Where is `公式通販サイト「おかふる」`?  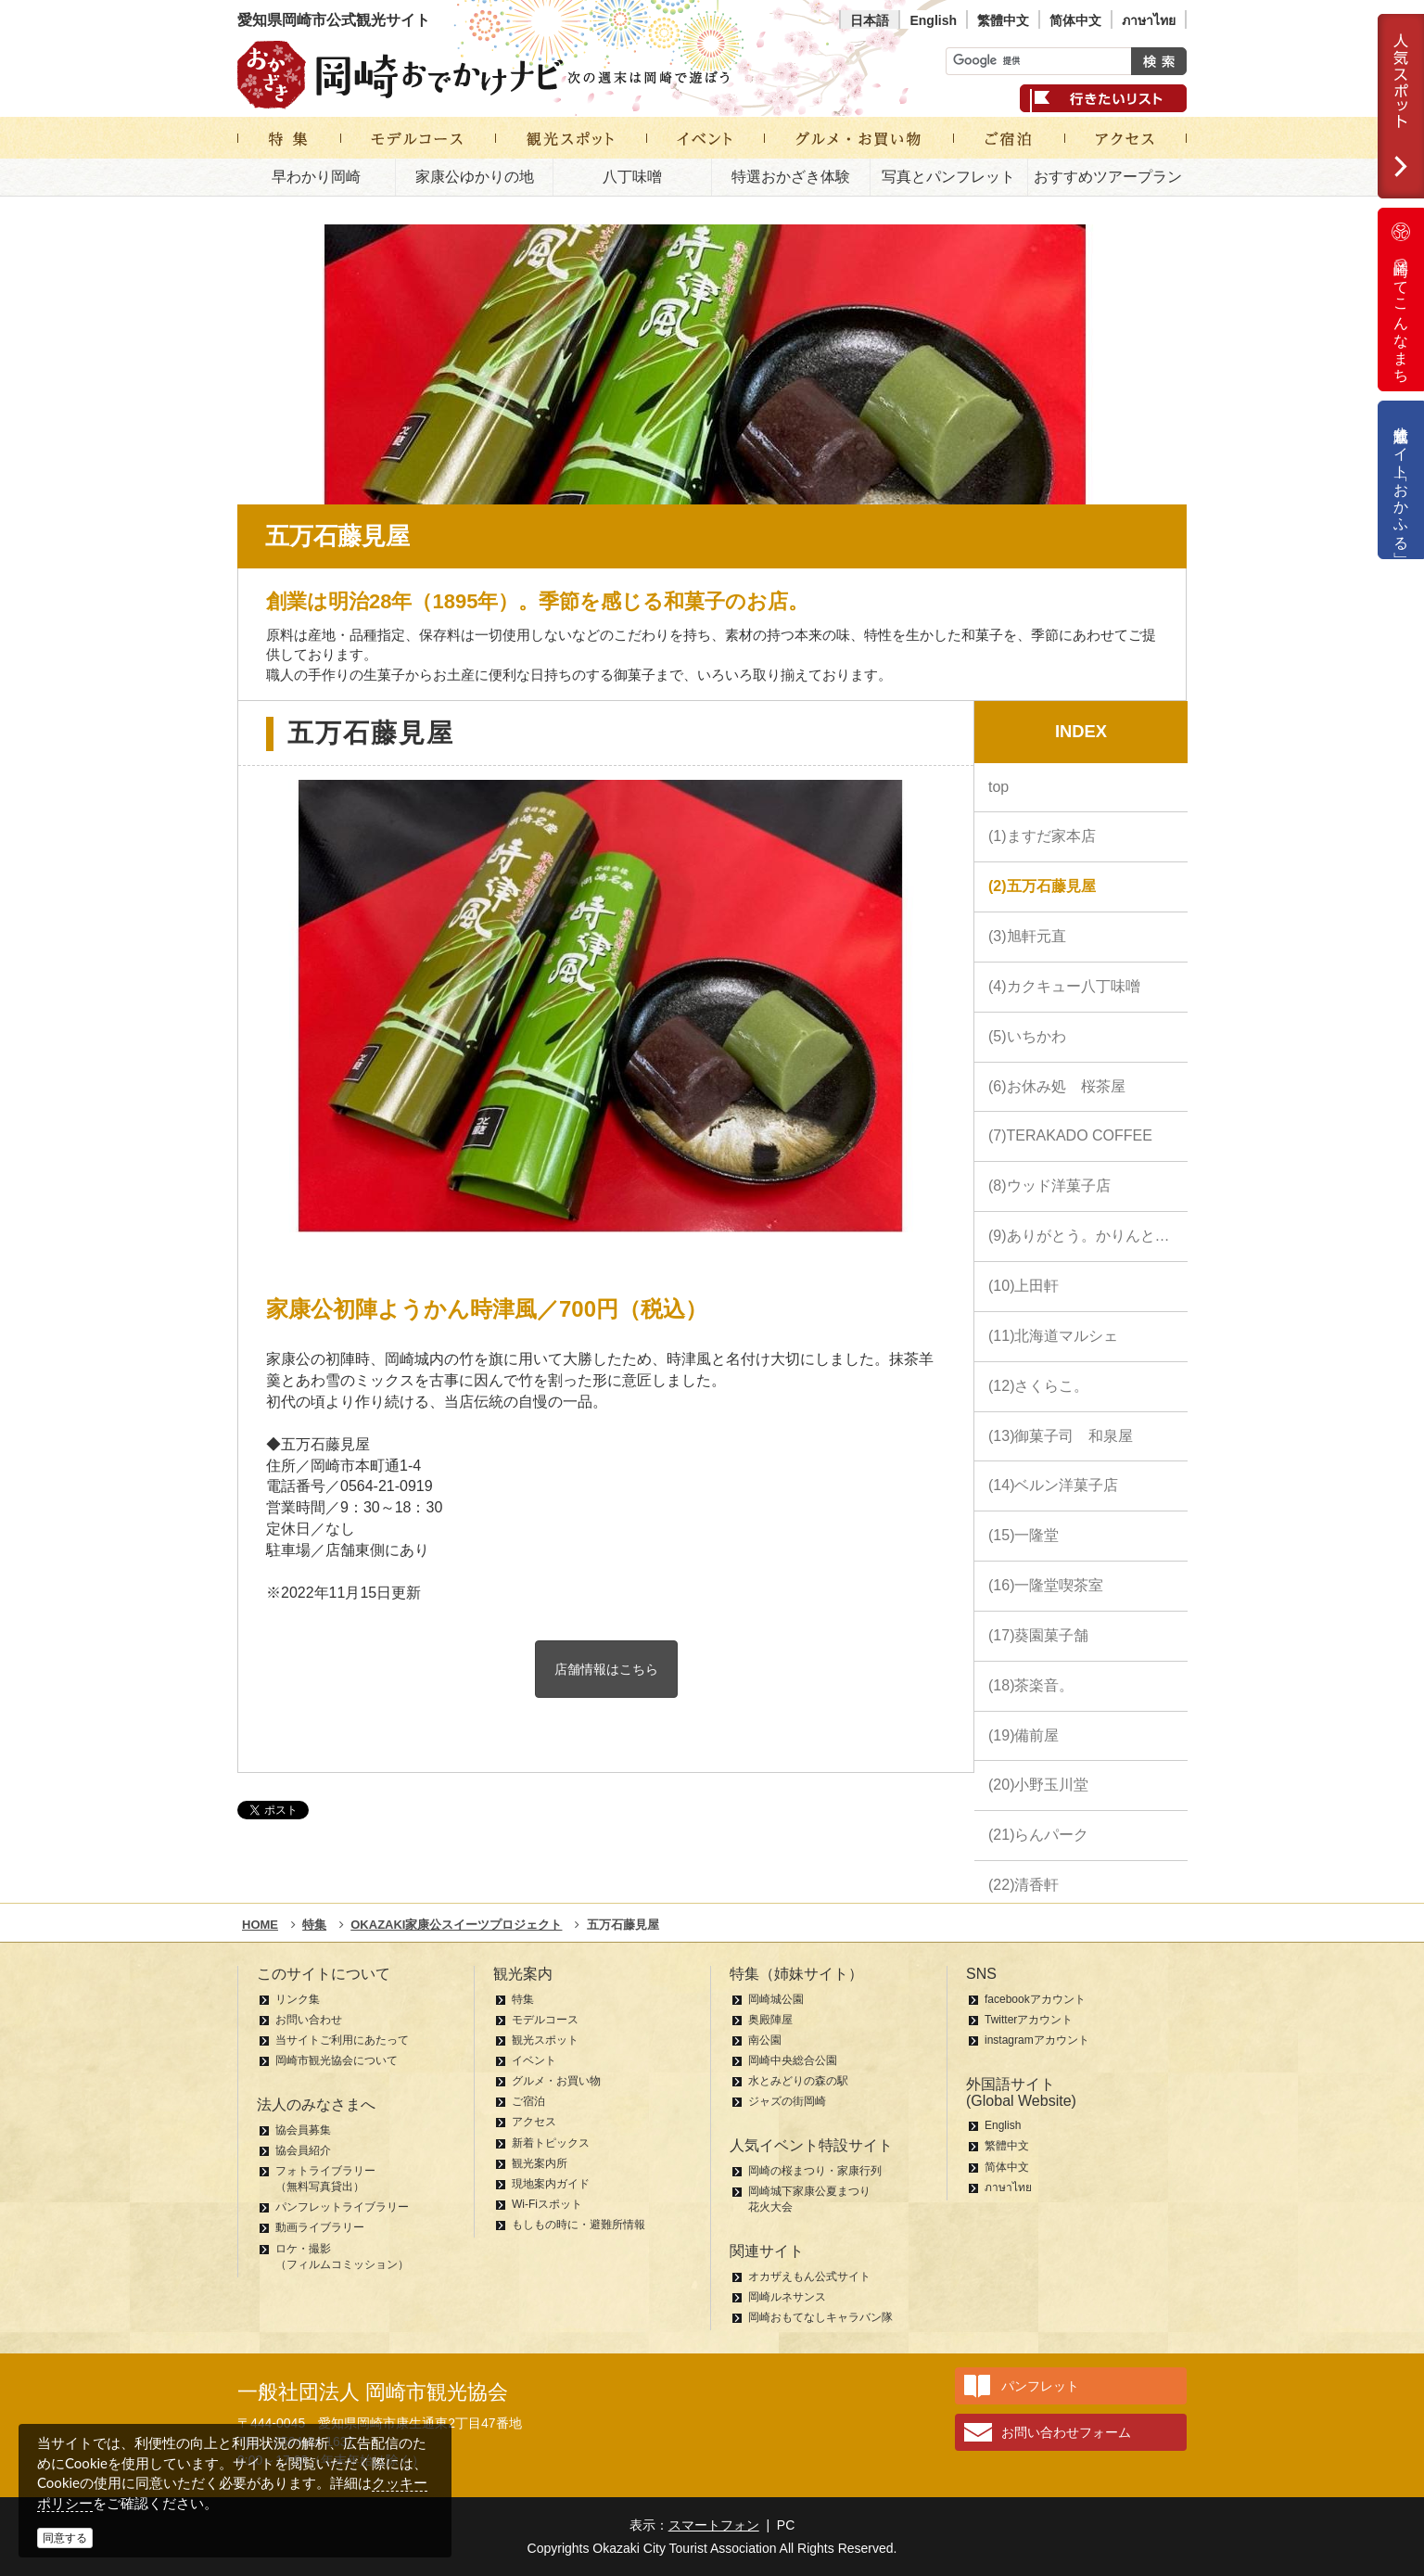
公式通販サイト「おかふる」 is located at coordinates (1401, 479).